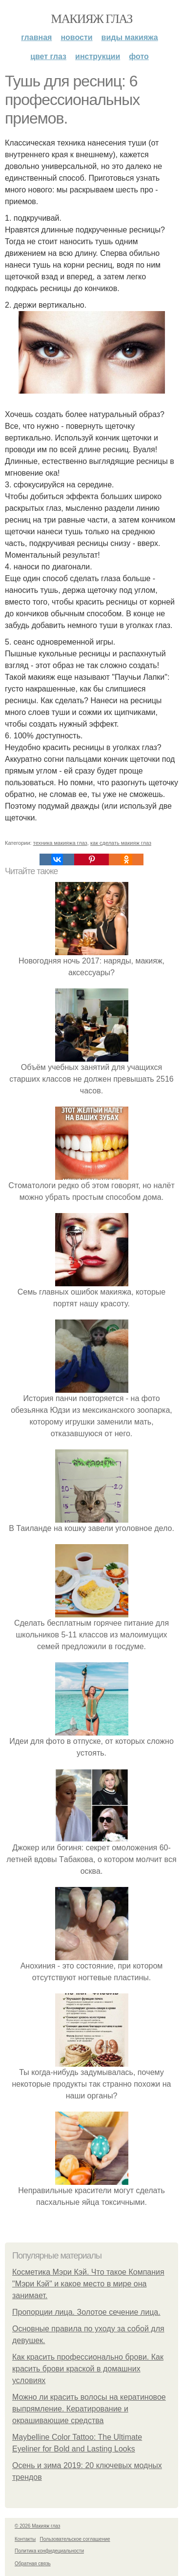 This screenshot has width=183, height=2576. I want to click on Контакты, so click(25, 2539).